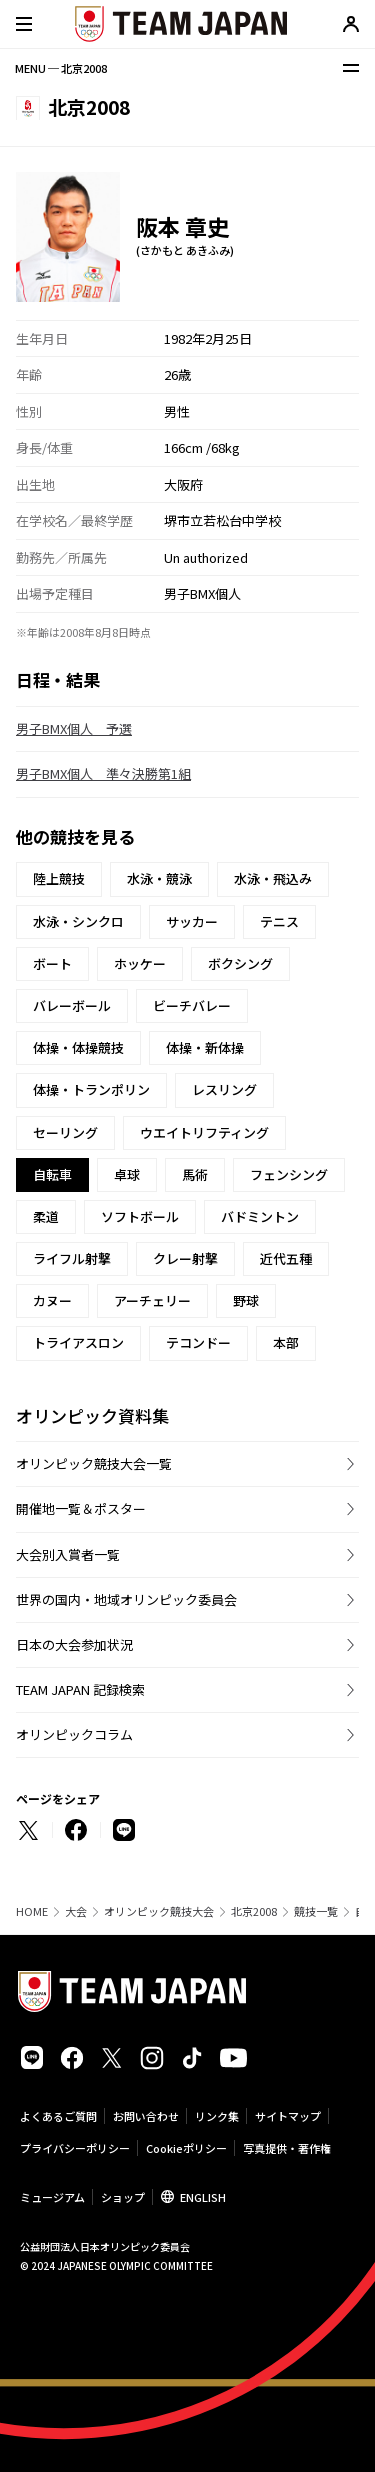  What do you see at coordinates (217, 2116) in the screenshot?
I see `リンク集` at bounding box center [217, 2116].